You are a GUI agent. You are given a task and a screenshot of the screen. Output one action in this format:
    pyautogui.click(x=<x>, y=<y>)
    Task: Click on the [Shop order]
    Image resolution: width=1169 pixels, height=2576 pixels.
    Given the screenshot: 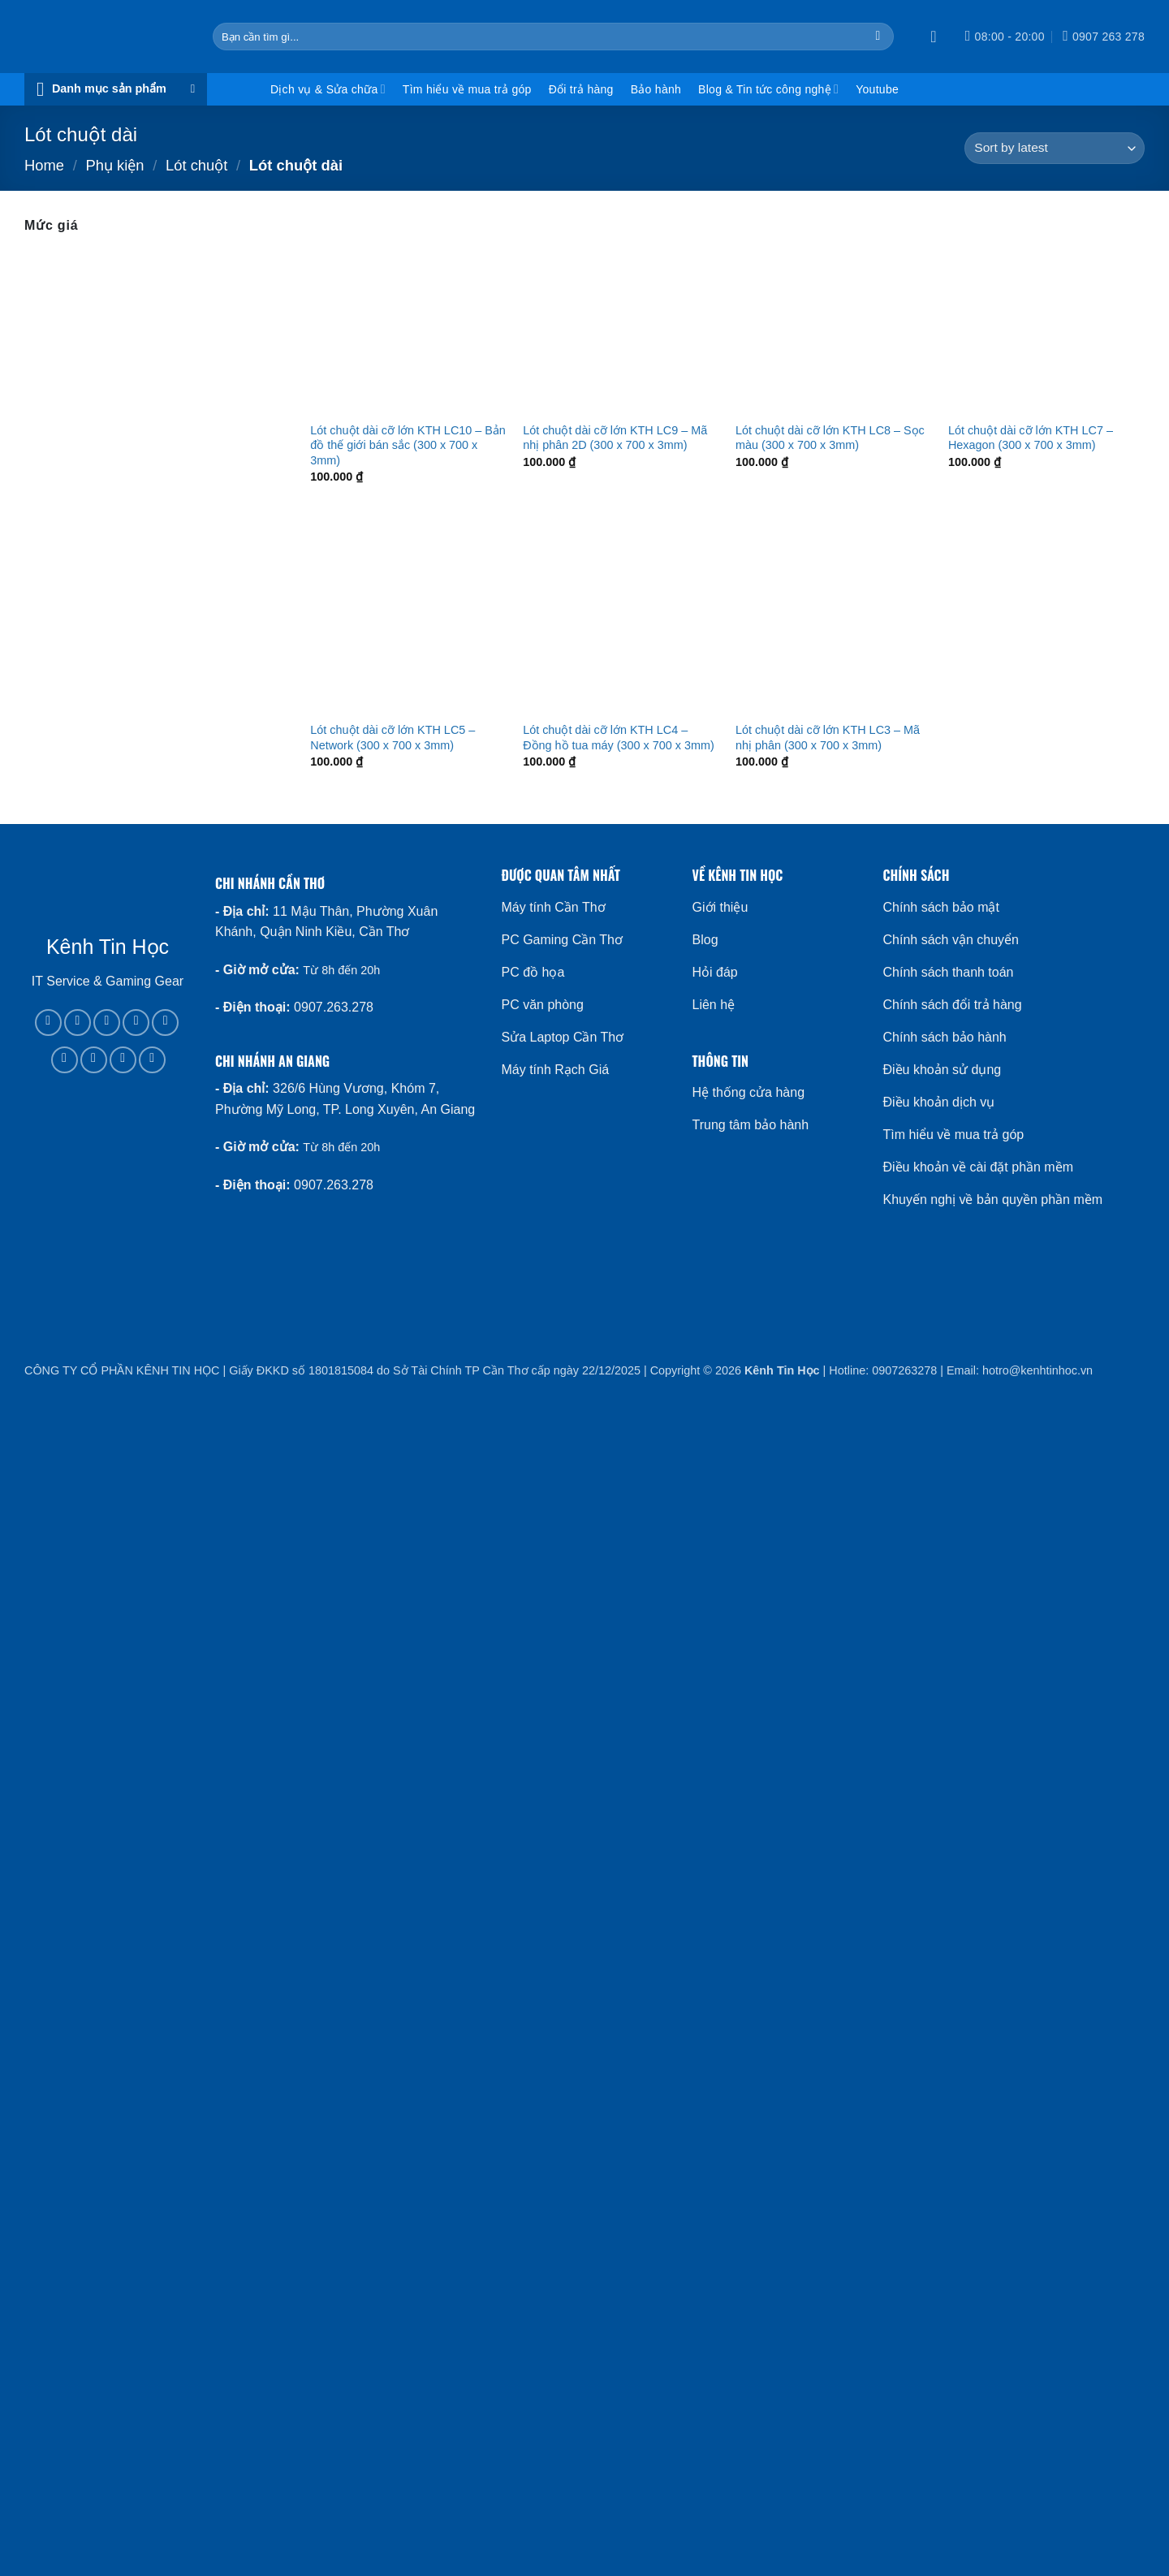 What is the action you would take?
    pyautogui.click(x=1054, y=148)
    